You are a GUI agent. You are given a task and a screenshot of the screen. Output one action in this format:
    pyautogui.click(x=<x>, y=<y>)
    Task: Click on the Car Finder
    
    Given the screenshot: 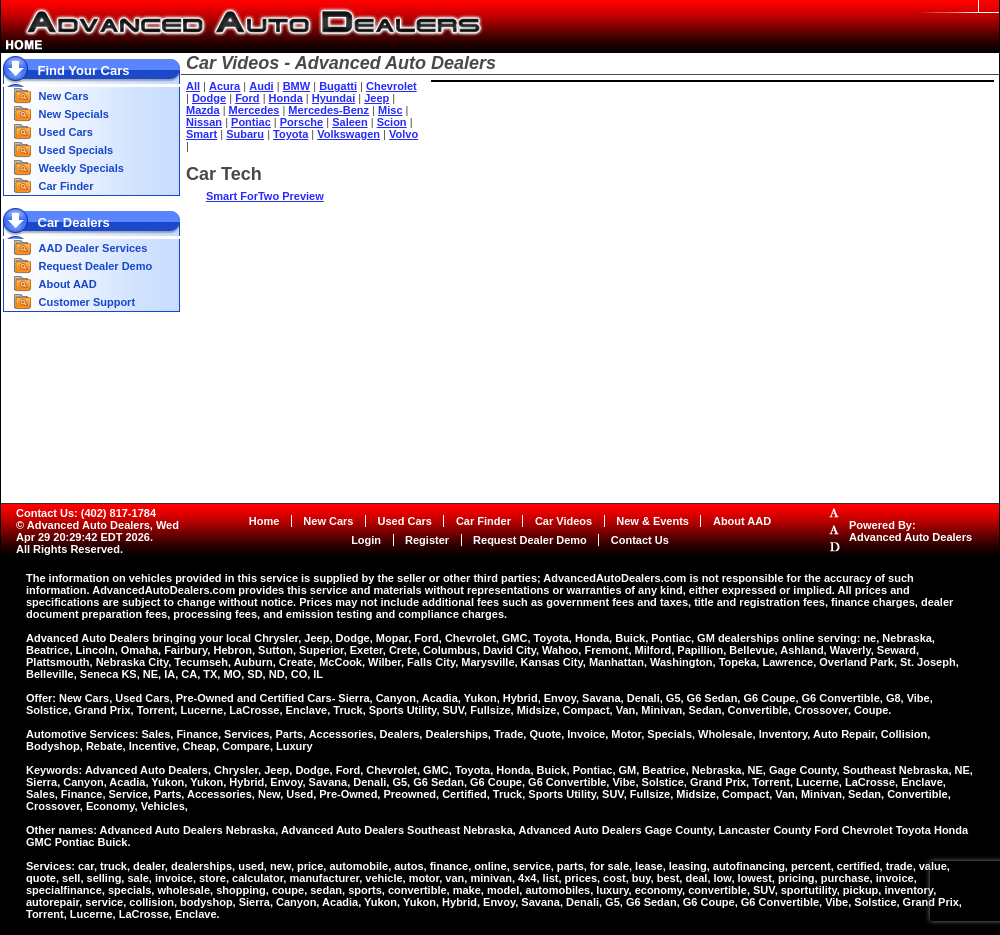 What is the action you would take?
    pyautogui.click(x=66, y=186)
    